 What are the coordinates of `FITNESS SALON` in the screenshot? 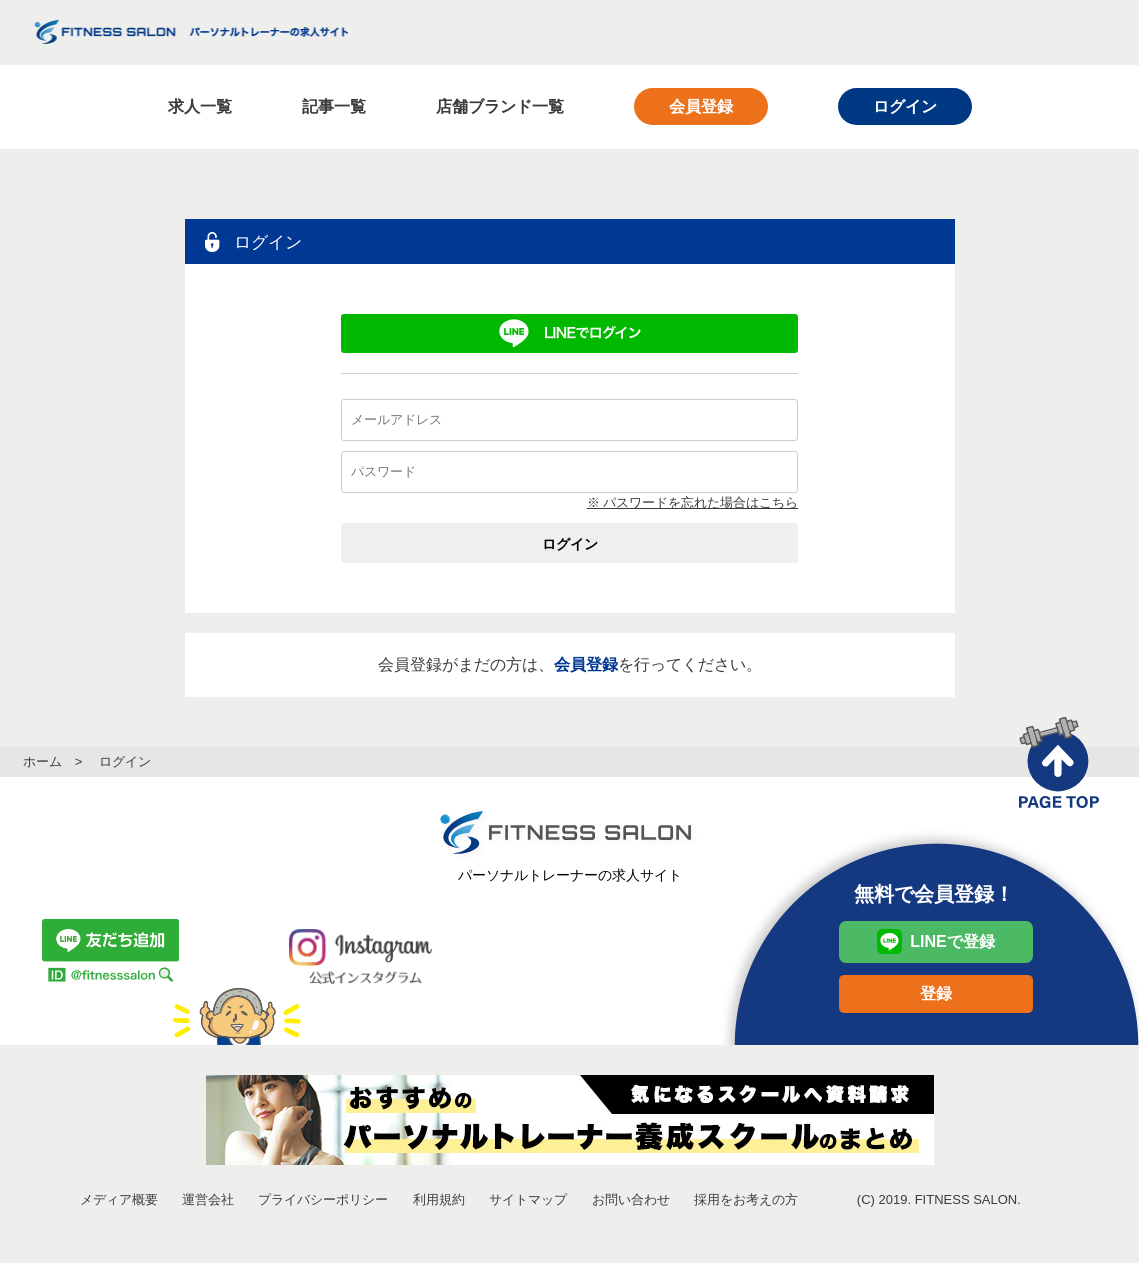 It's located at (190, 32).